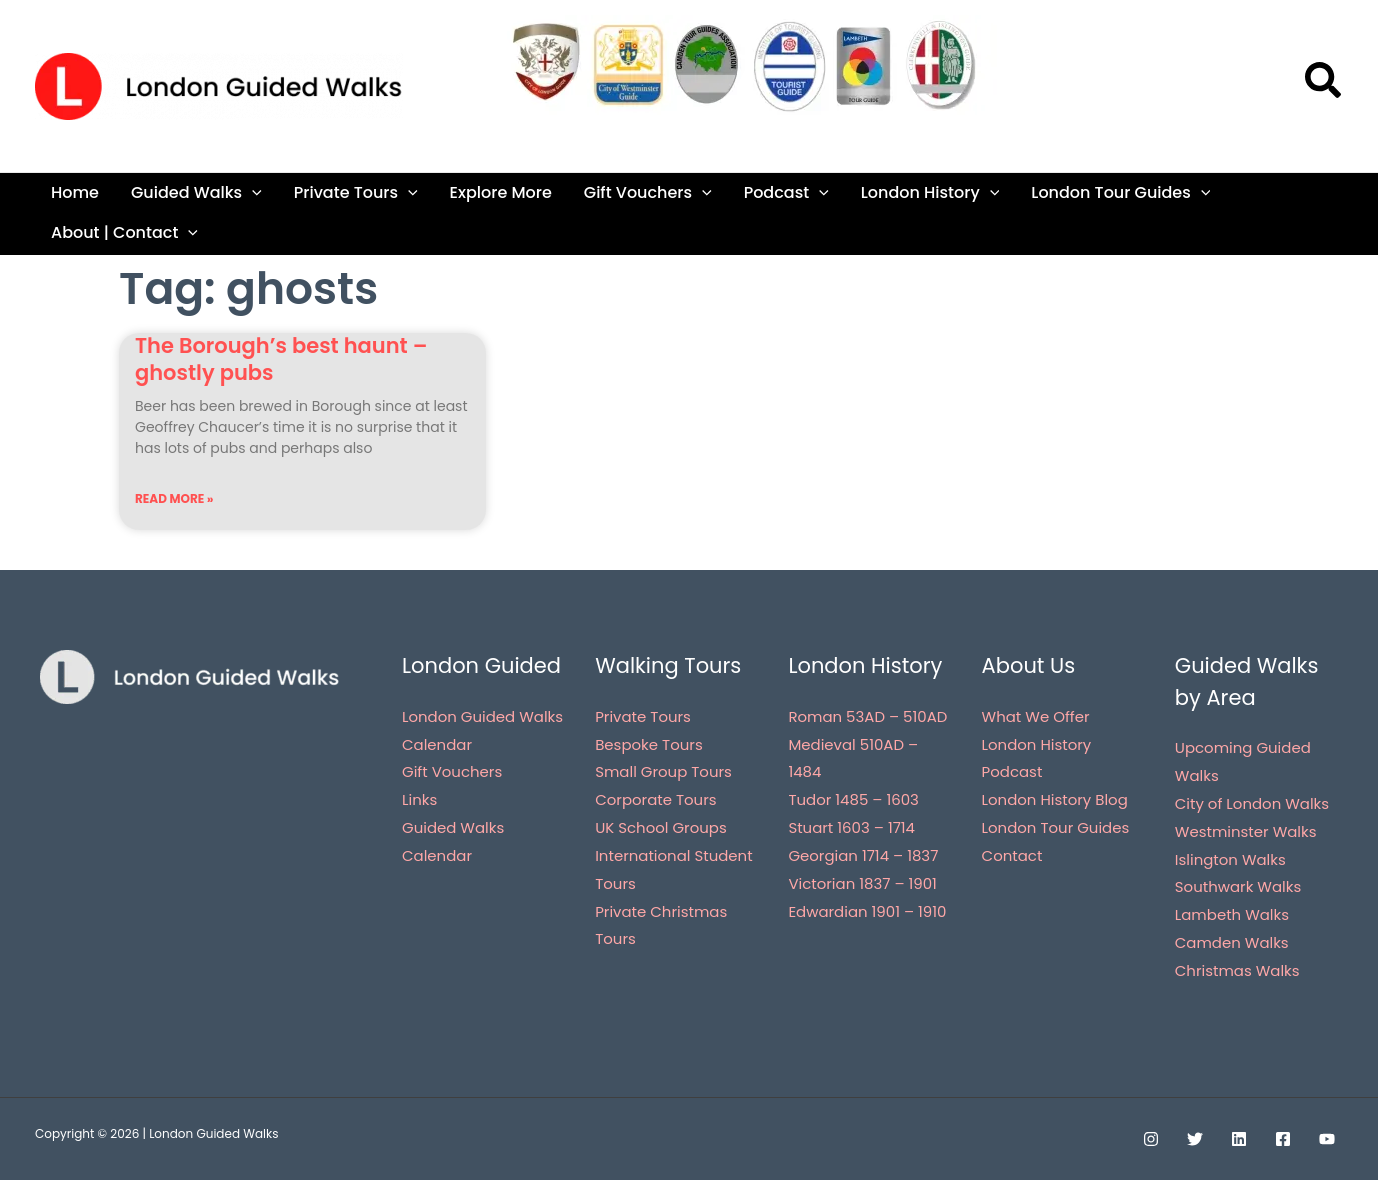 Image resolution: width=1378 pixels, height=1180 pixels. I want to click on Georgian 1714 – 1837, so click(863, 855).